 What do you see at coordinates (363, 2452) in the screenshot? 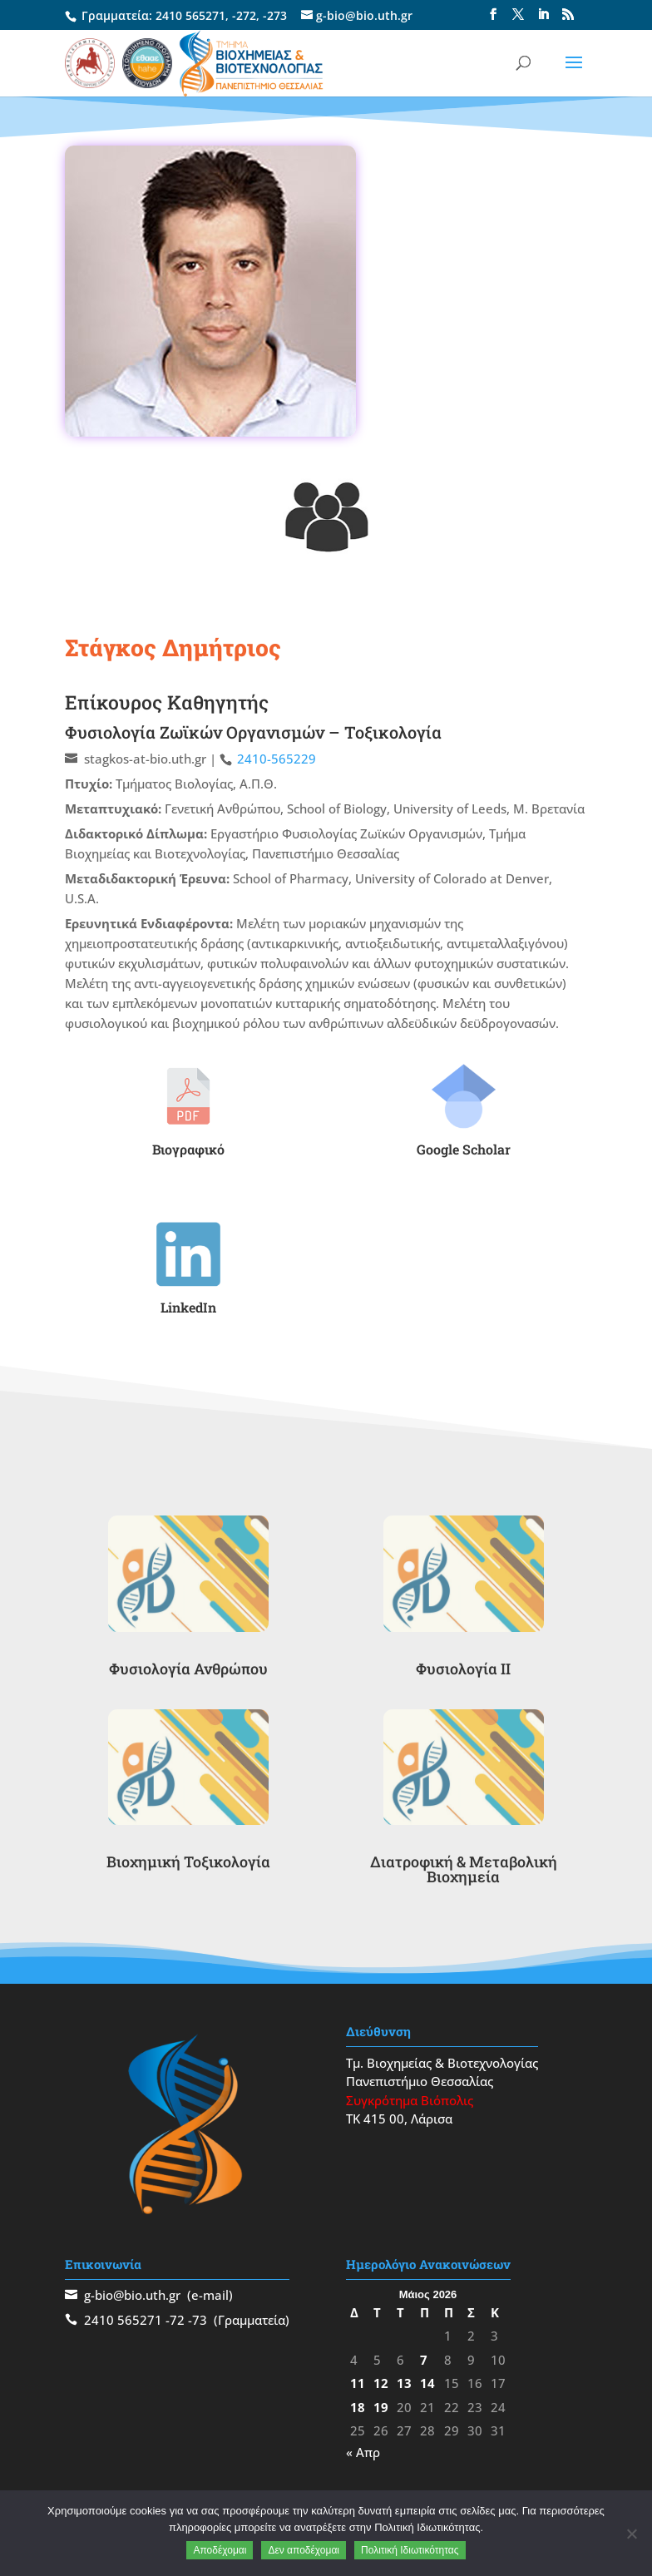
I see `« Απρ` at bounding box center [363, 2452].